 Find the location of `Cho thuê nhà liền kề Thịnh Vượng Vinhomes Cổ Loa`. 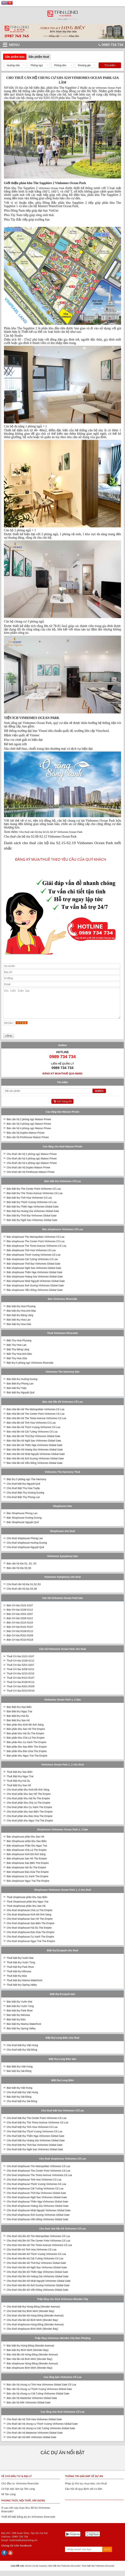

Cho thuê nhà liền kề Thịnh Vượng Vinhomes Cổ Loa is located at coordinates (36, 2259).